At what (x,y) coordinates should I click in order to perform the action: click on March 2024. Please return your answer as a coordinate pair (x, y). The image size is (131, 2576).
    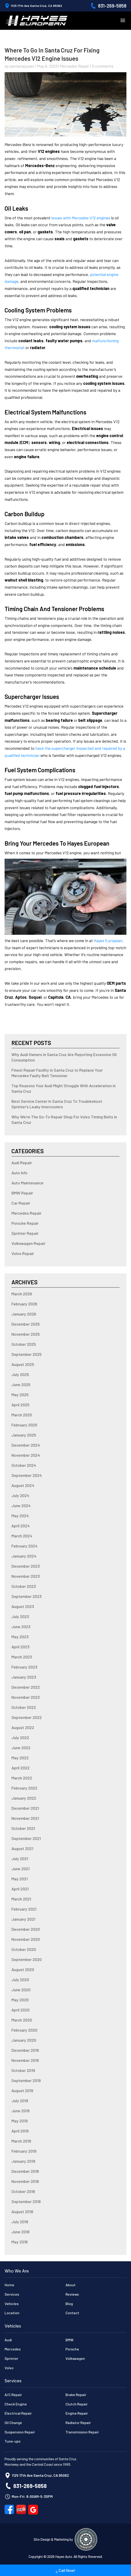
    Looking at the image, I should click on (21, 1535).